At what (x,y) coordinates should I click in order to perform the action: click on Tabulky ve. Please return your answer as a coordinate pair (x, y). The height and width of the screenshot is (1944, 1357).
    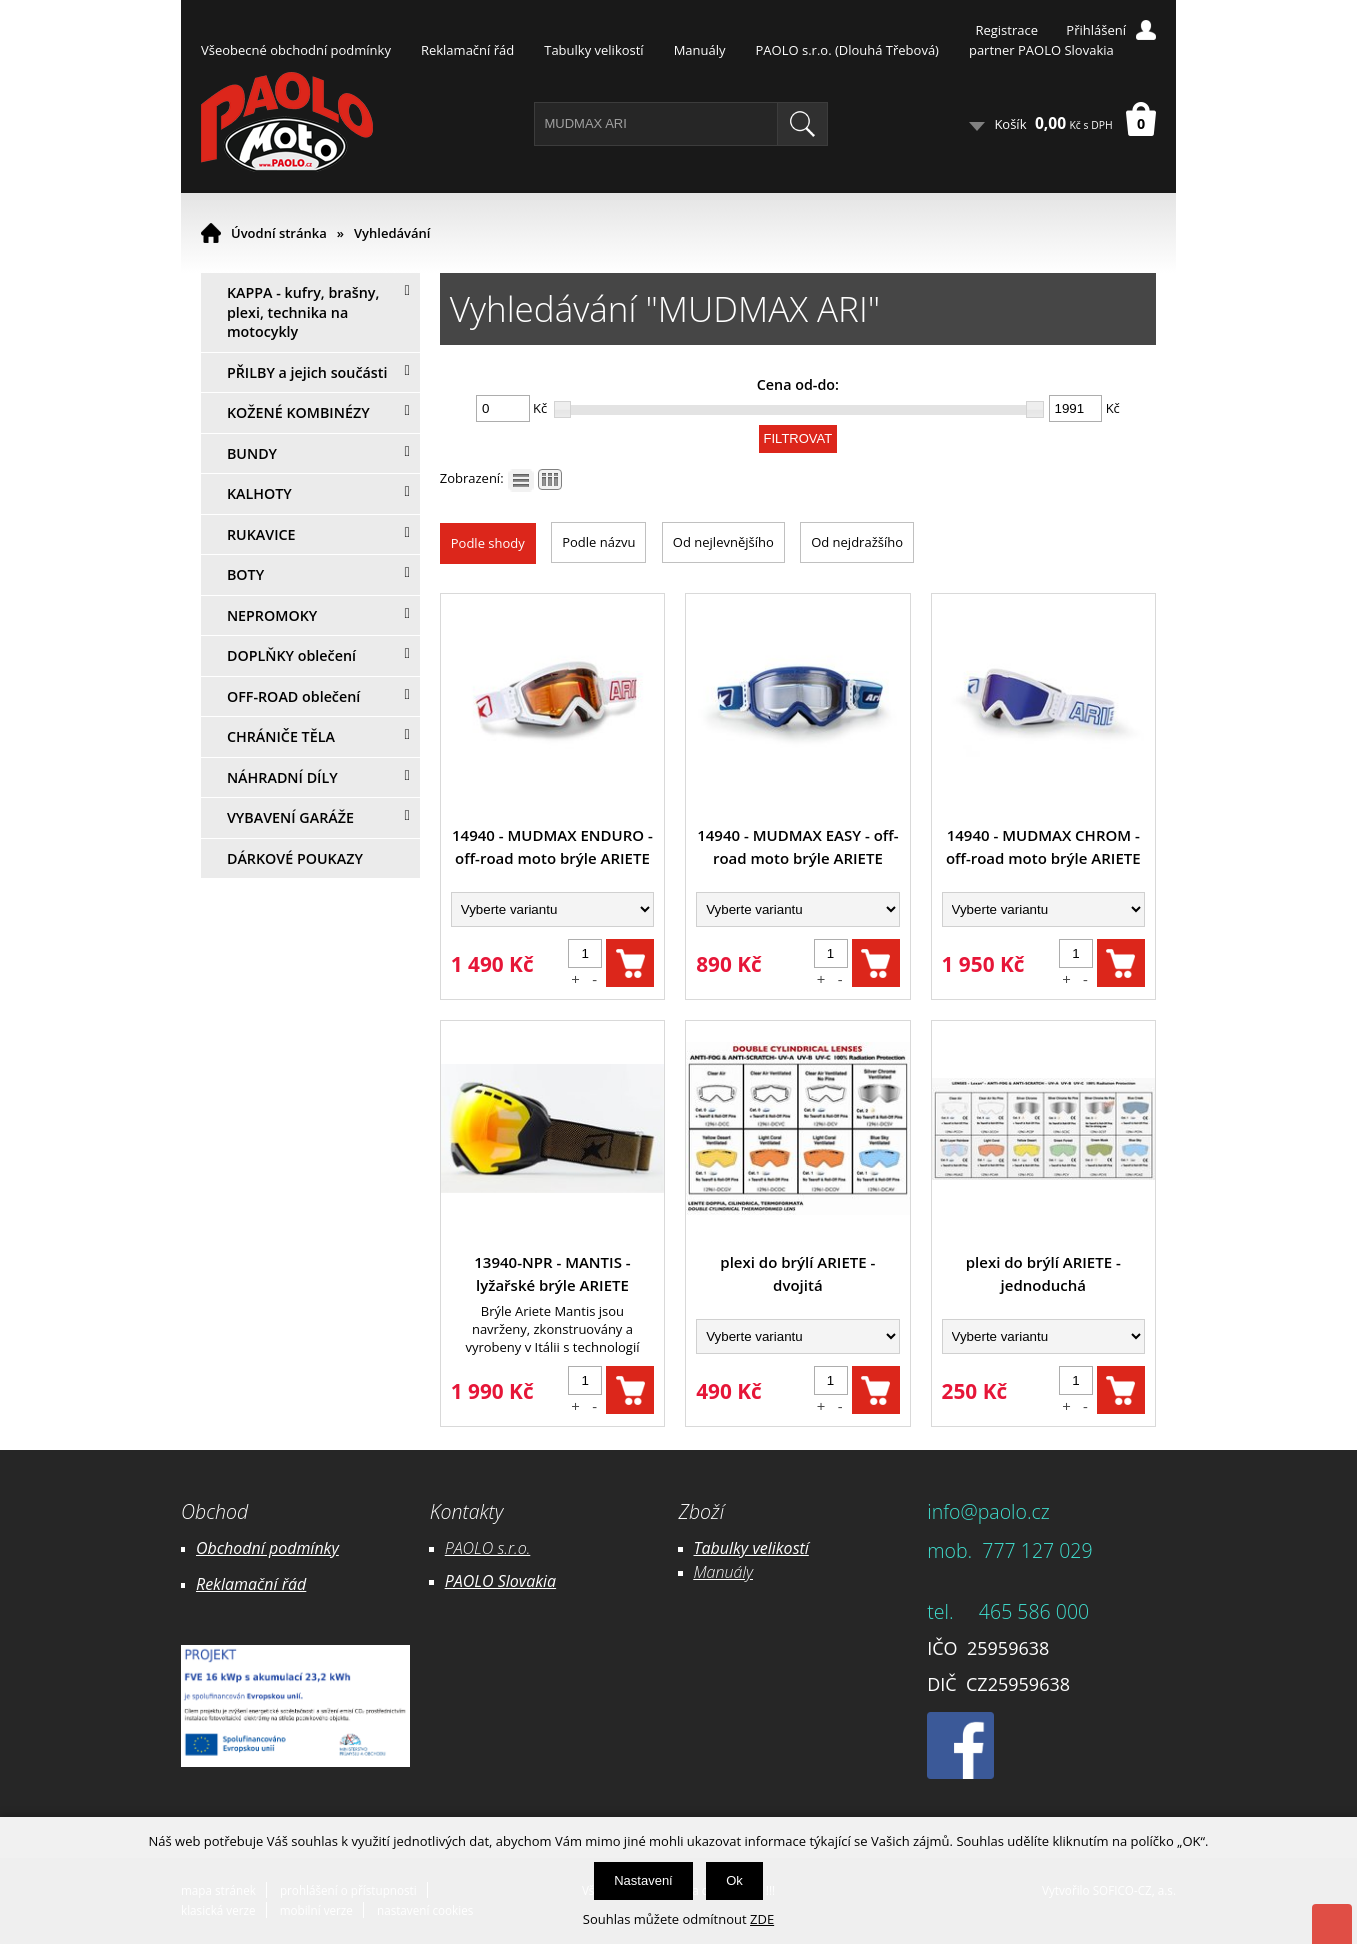
    Looking at the image, I should click on (731, 1548).